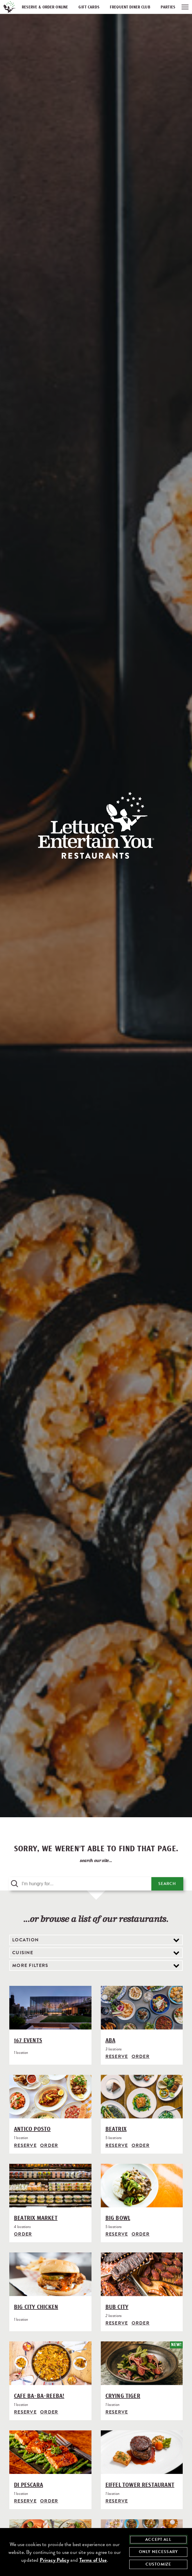 The image size is (192, 2576). I want to click on Only Necessary [agree to only accept required cookies and close cookies statement], so click(158, 2552).